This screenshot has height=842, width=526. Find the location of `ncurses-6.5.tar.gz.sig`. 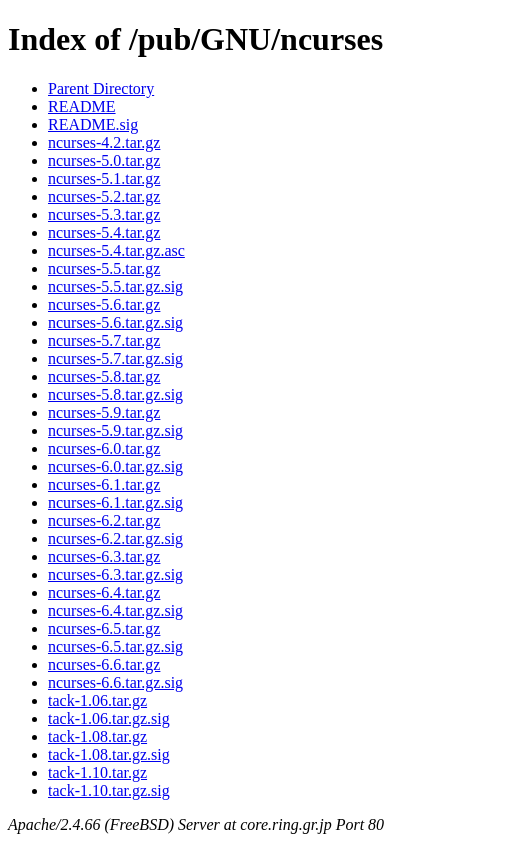

ncurses-6.5.tar.gz.sig is located at coordinates (115, 646).